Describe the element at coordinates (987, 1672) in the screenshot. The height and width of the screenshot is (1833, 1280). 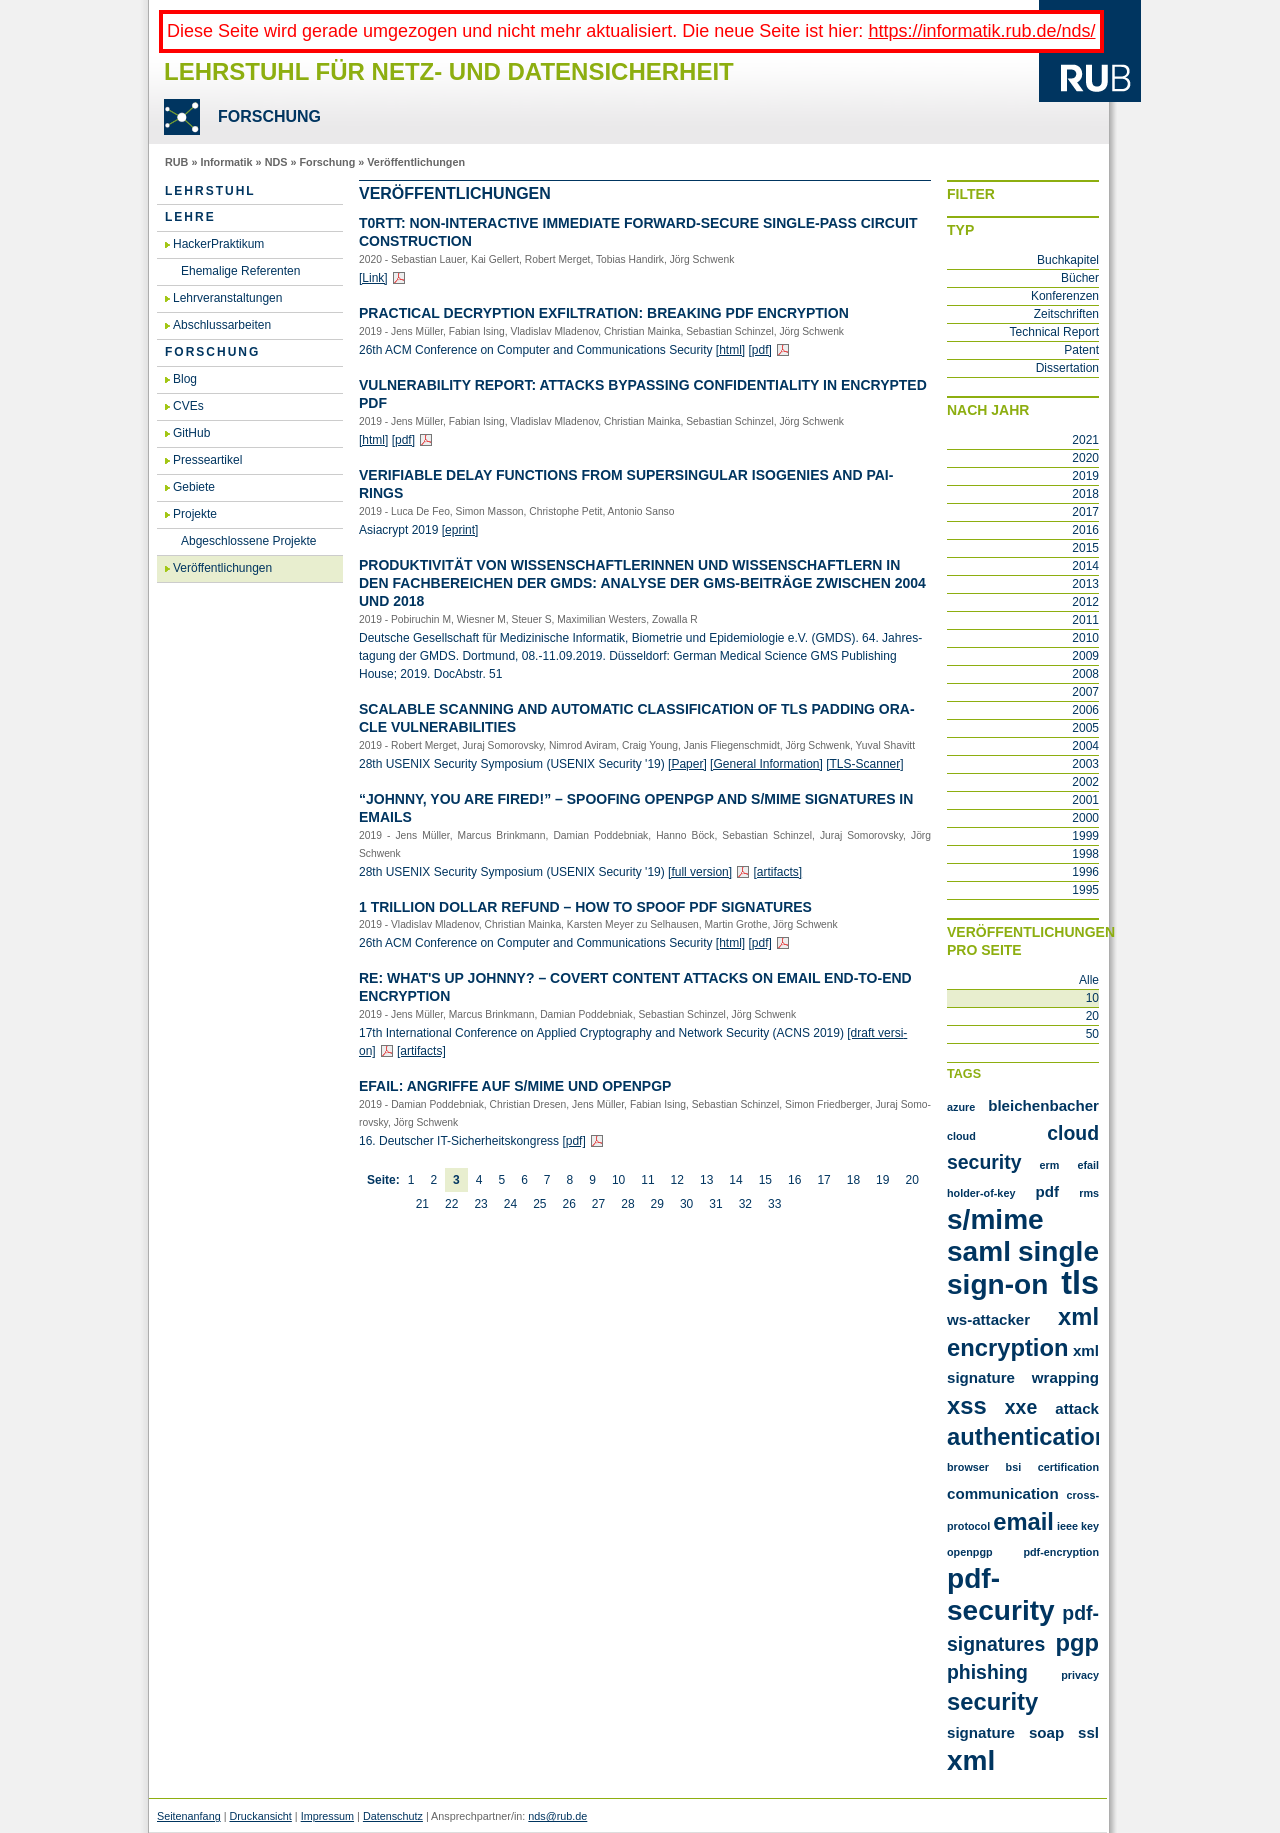
I see `phishing` at that location.